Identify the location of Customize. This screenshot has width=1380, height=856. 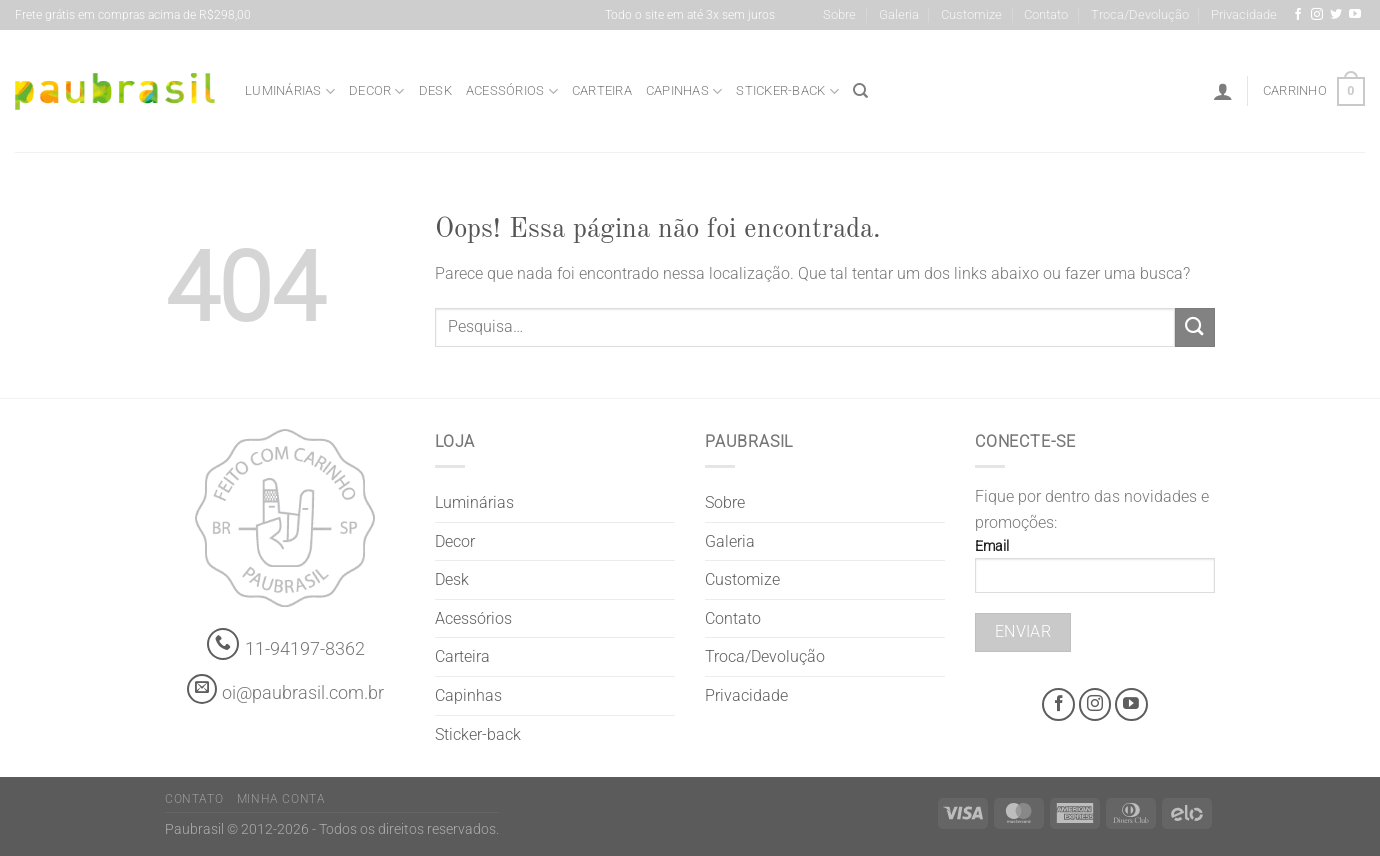
(971, 14).